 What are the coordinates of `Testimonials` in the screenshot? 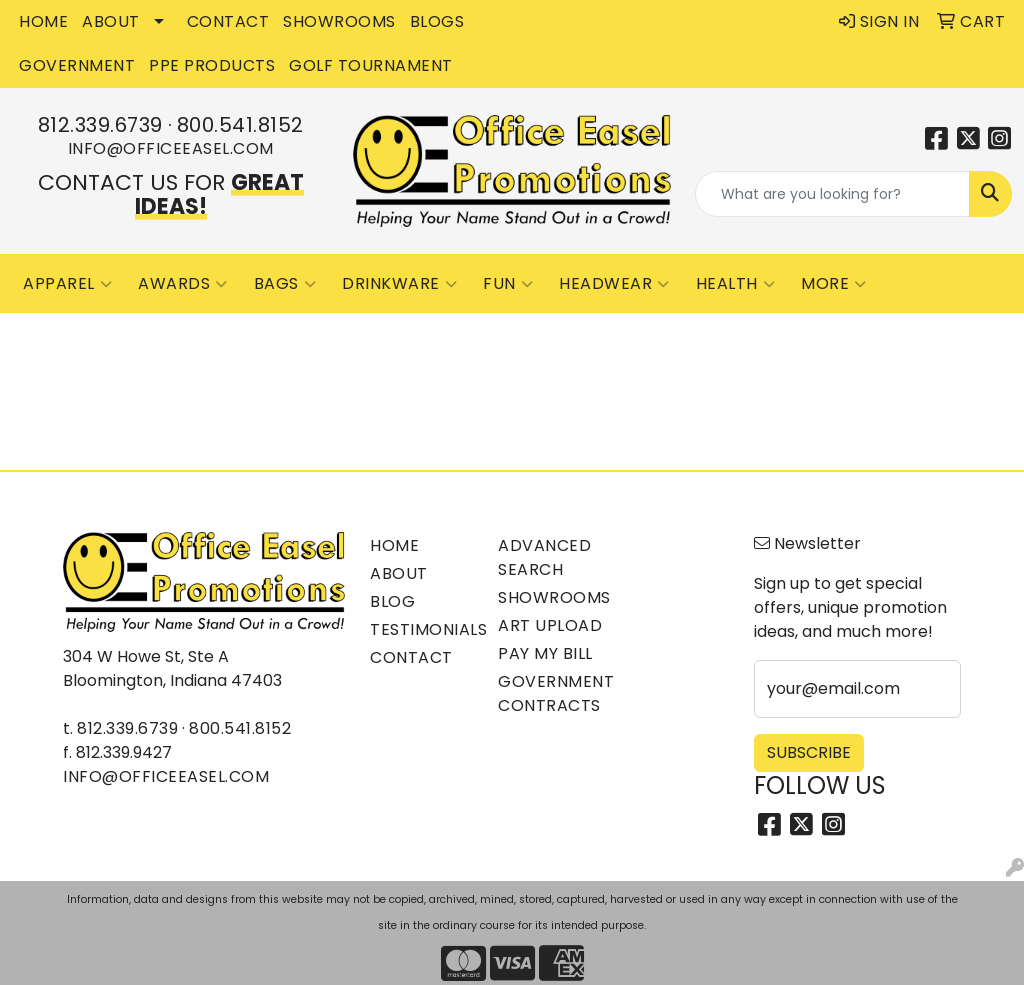 It's located at (422, 629).